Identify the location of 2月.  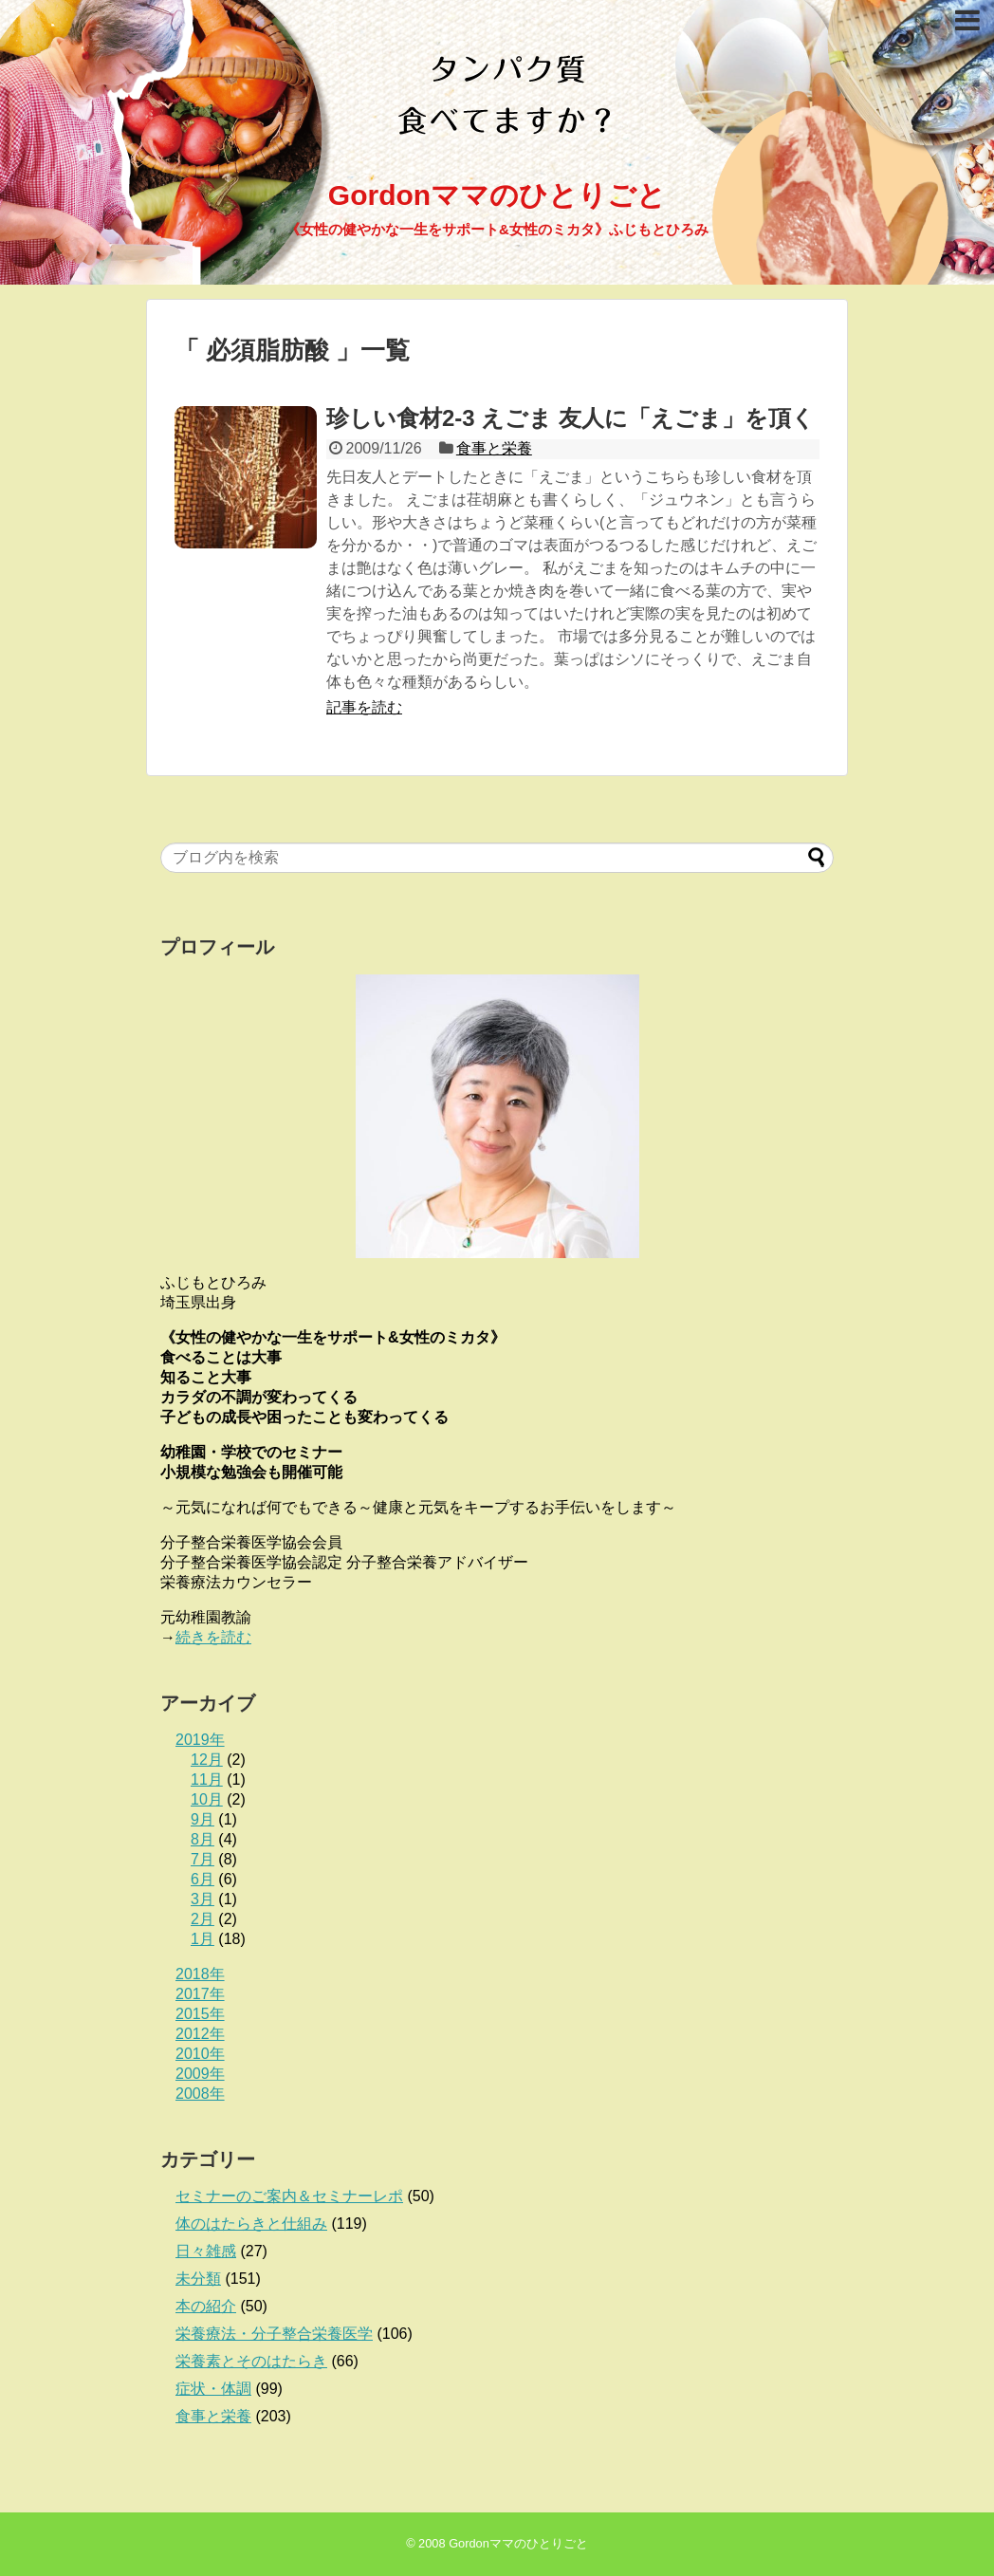
(202, 1919).